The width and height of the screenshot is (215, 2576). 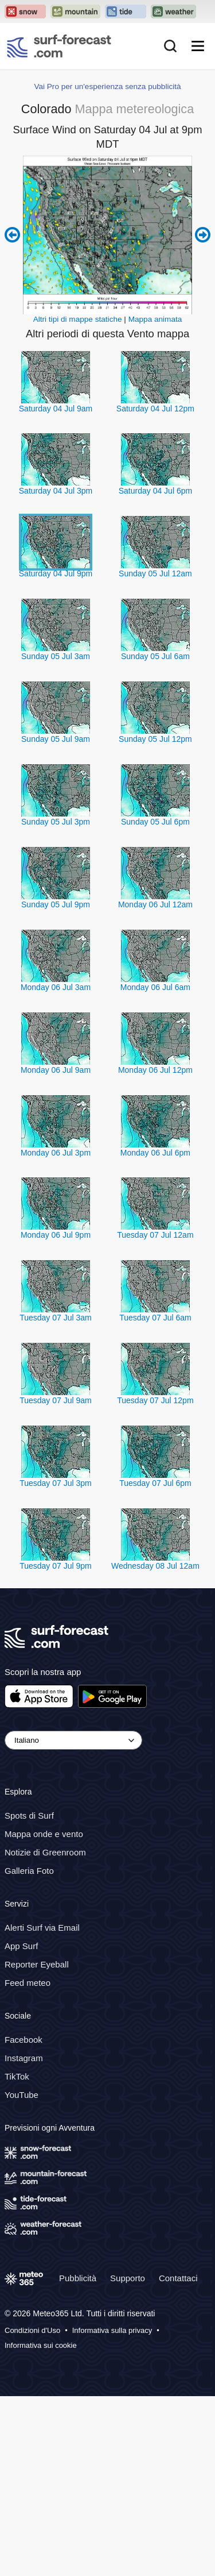 What do you see at coordinates (32, 2330) in the screenshot?
I see `Condizioni d'Uso` at bounding box center [32, 2330].